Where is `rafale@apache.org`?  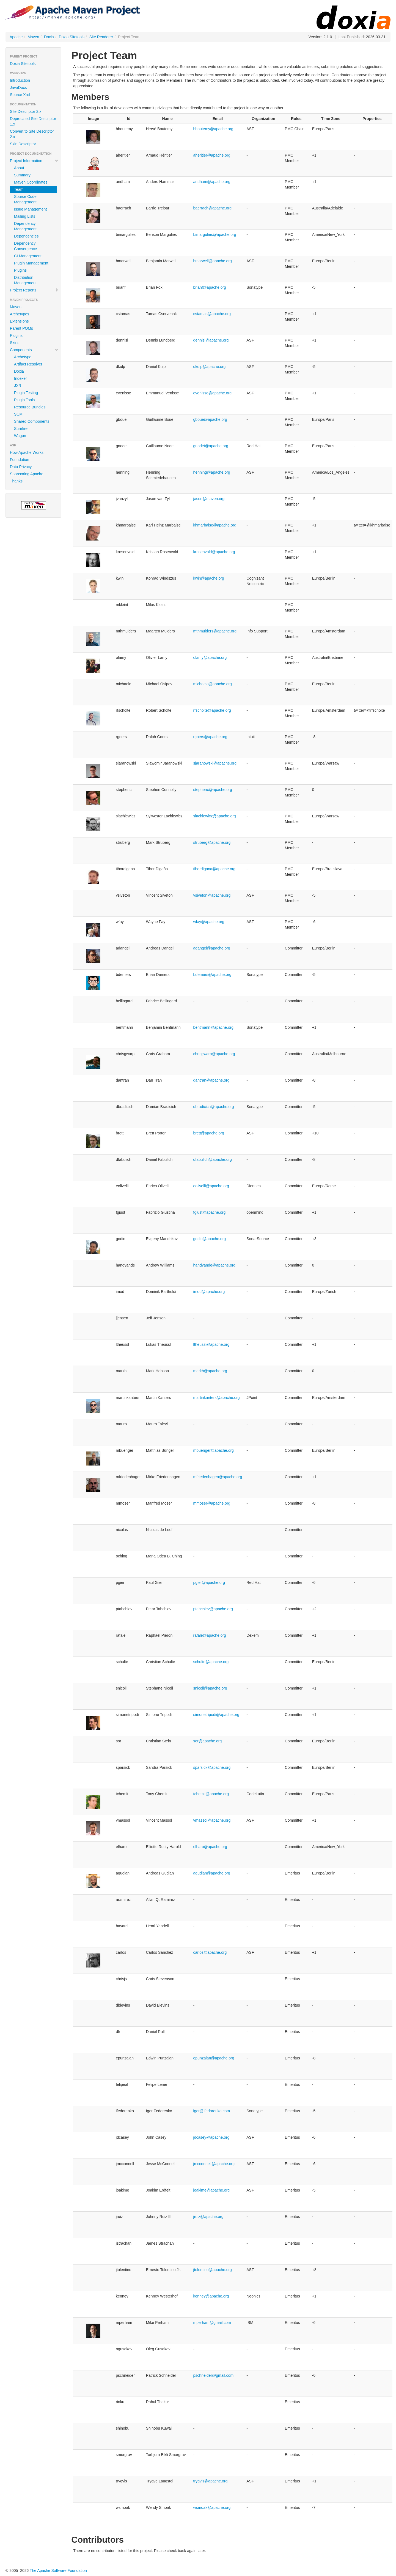 rafale@apache.org is located at coordinates (209, 1635).